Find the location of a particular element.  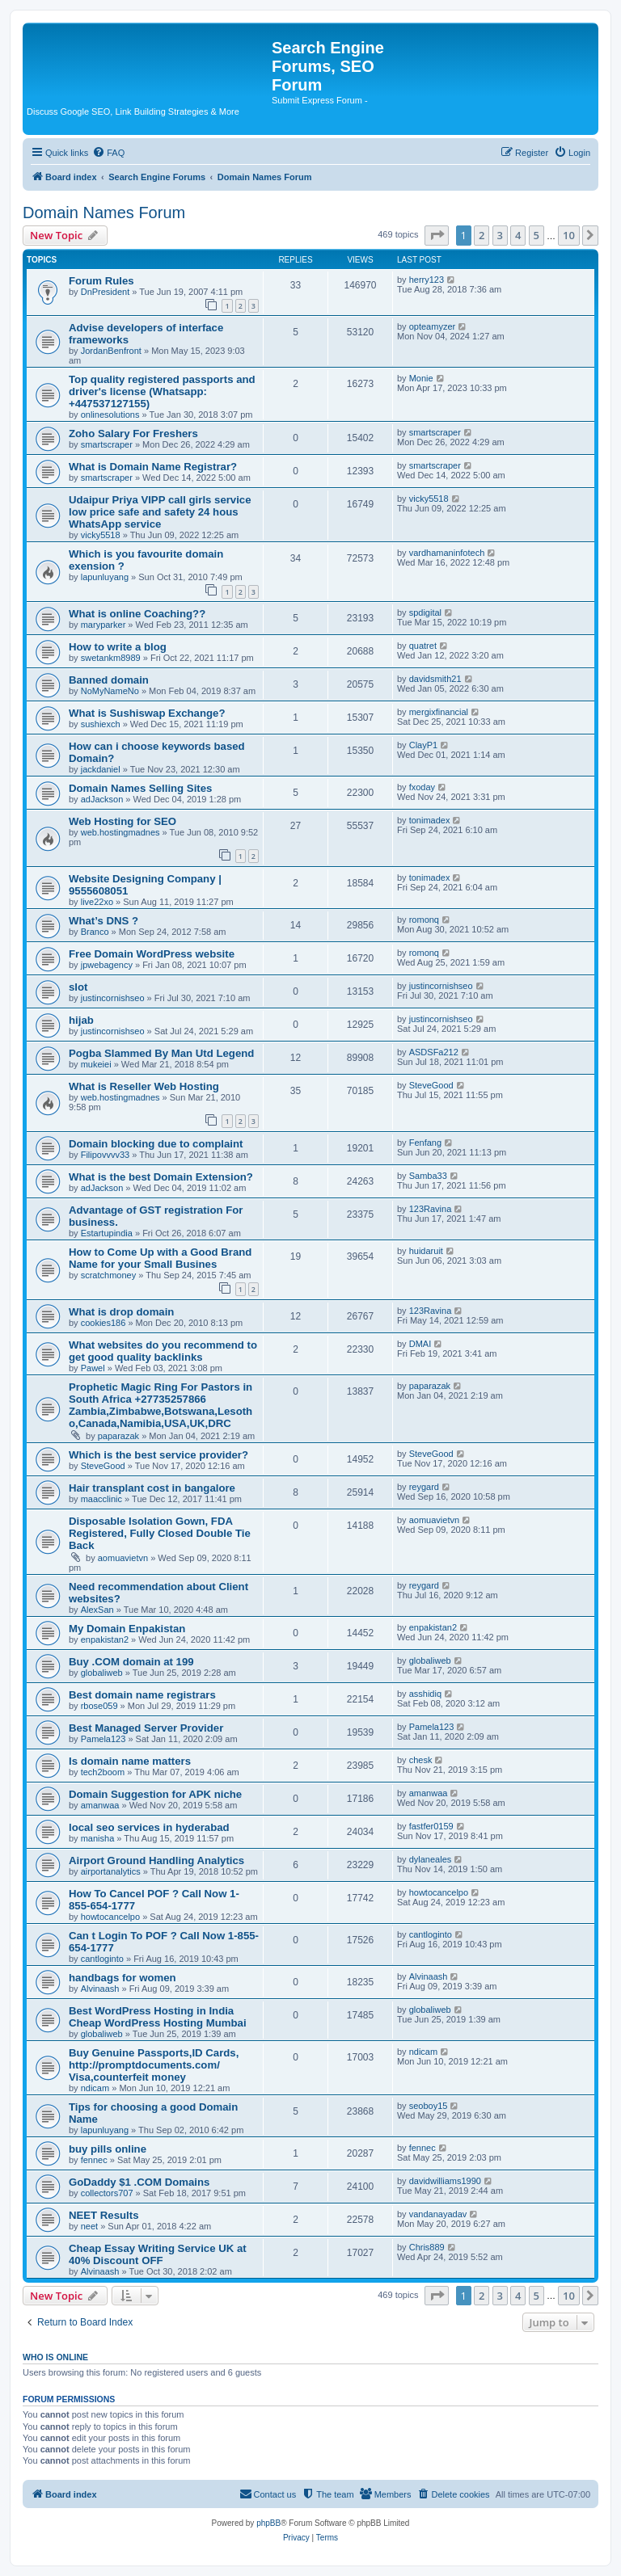

Forum Rules is located at coordinates (101, 281).